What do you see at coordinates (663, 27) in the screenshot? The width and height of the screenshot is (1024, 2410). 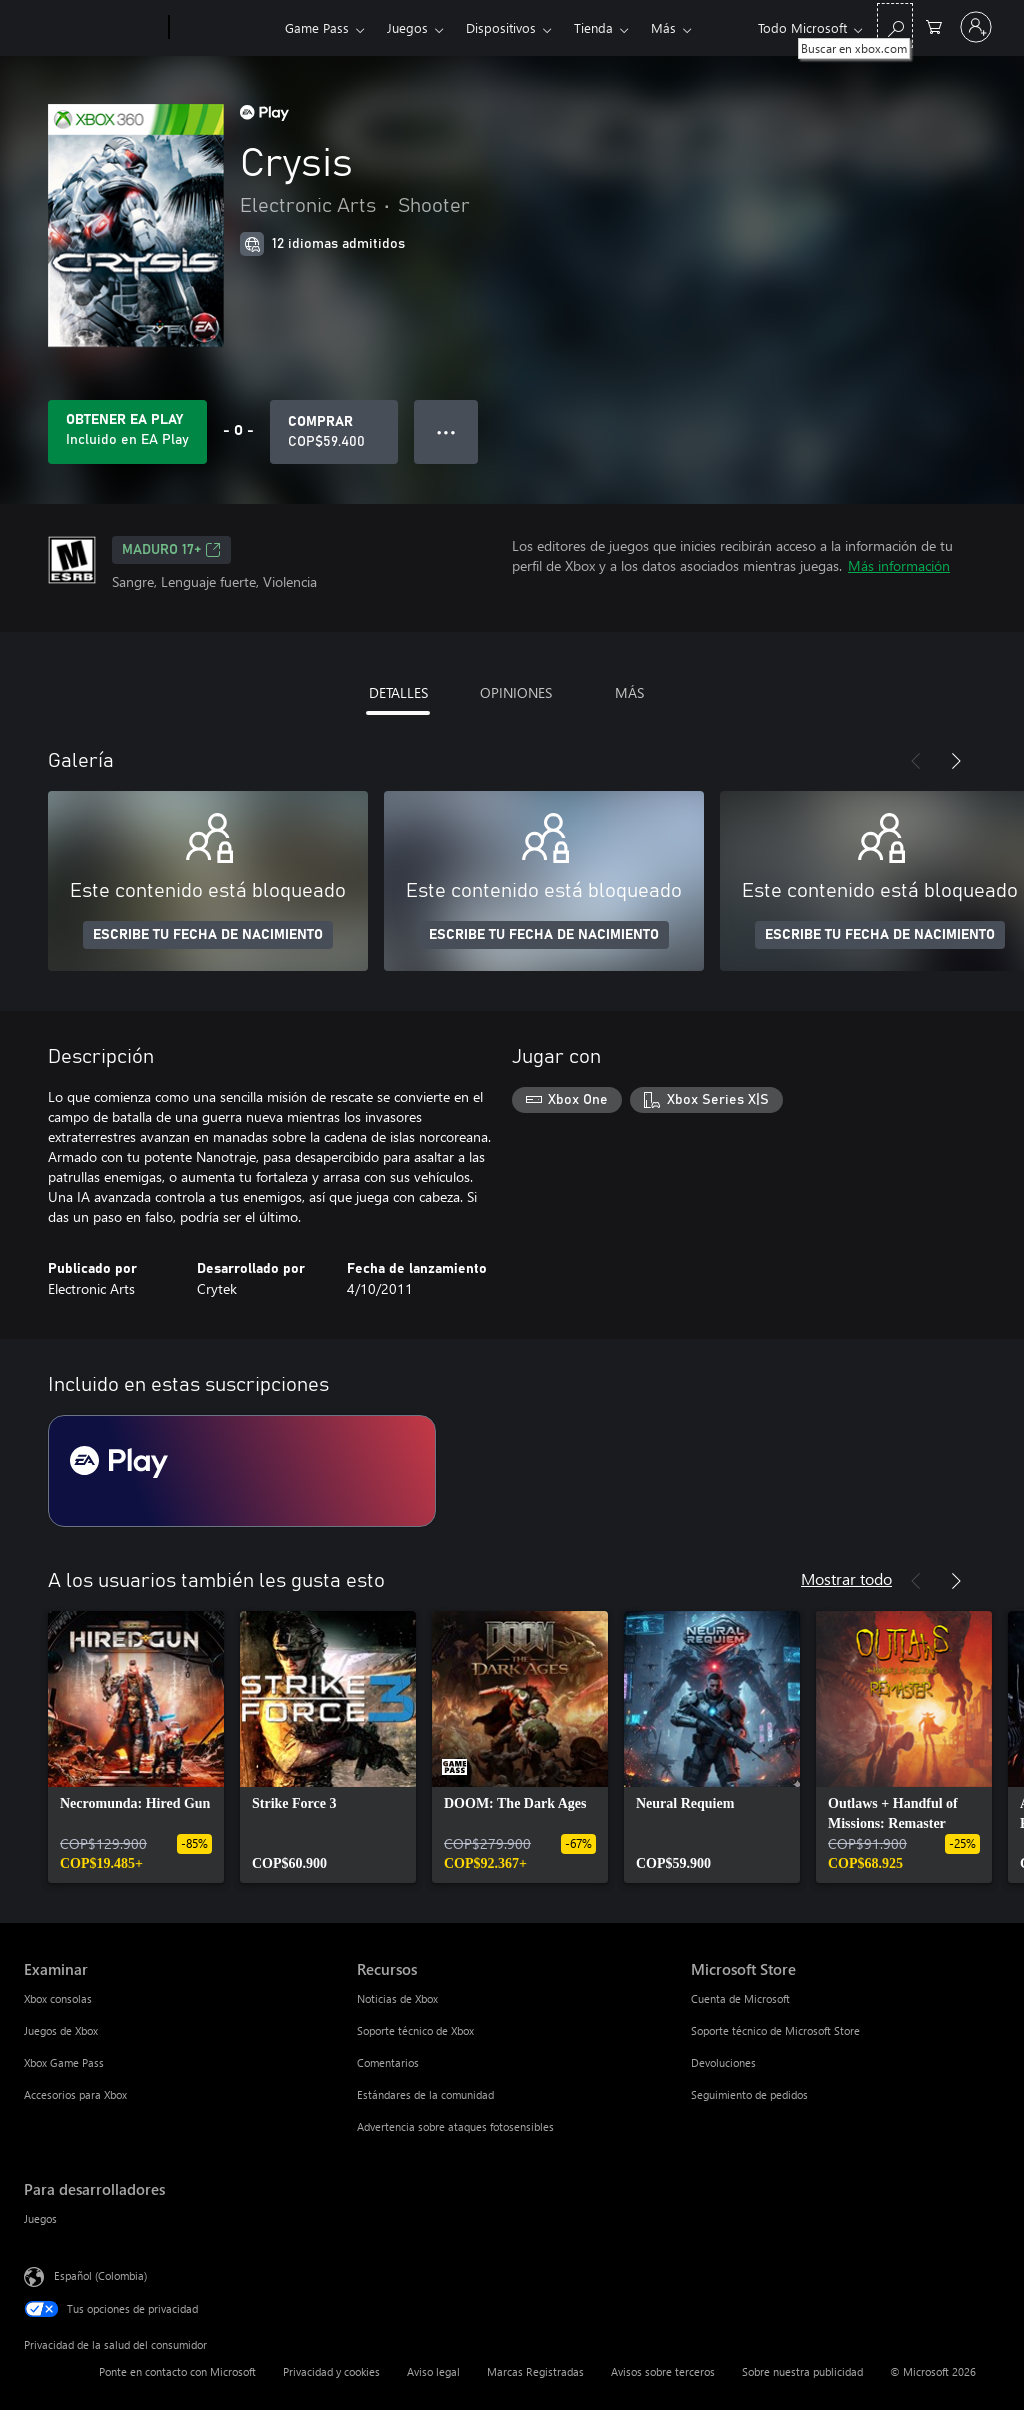 I see `Más` at bounding box center [663, 27].